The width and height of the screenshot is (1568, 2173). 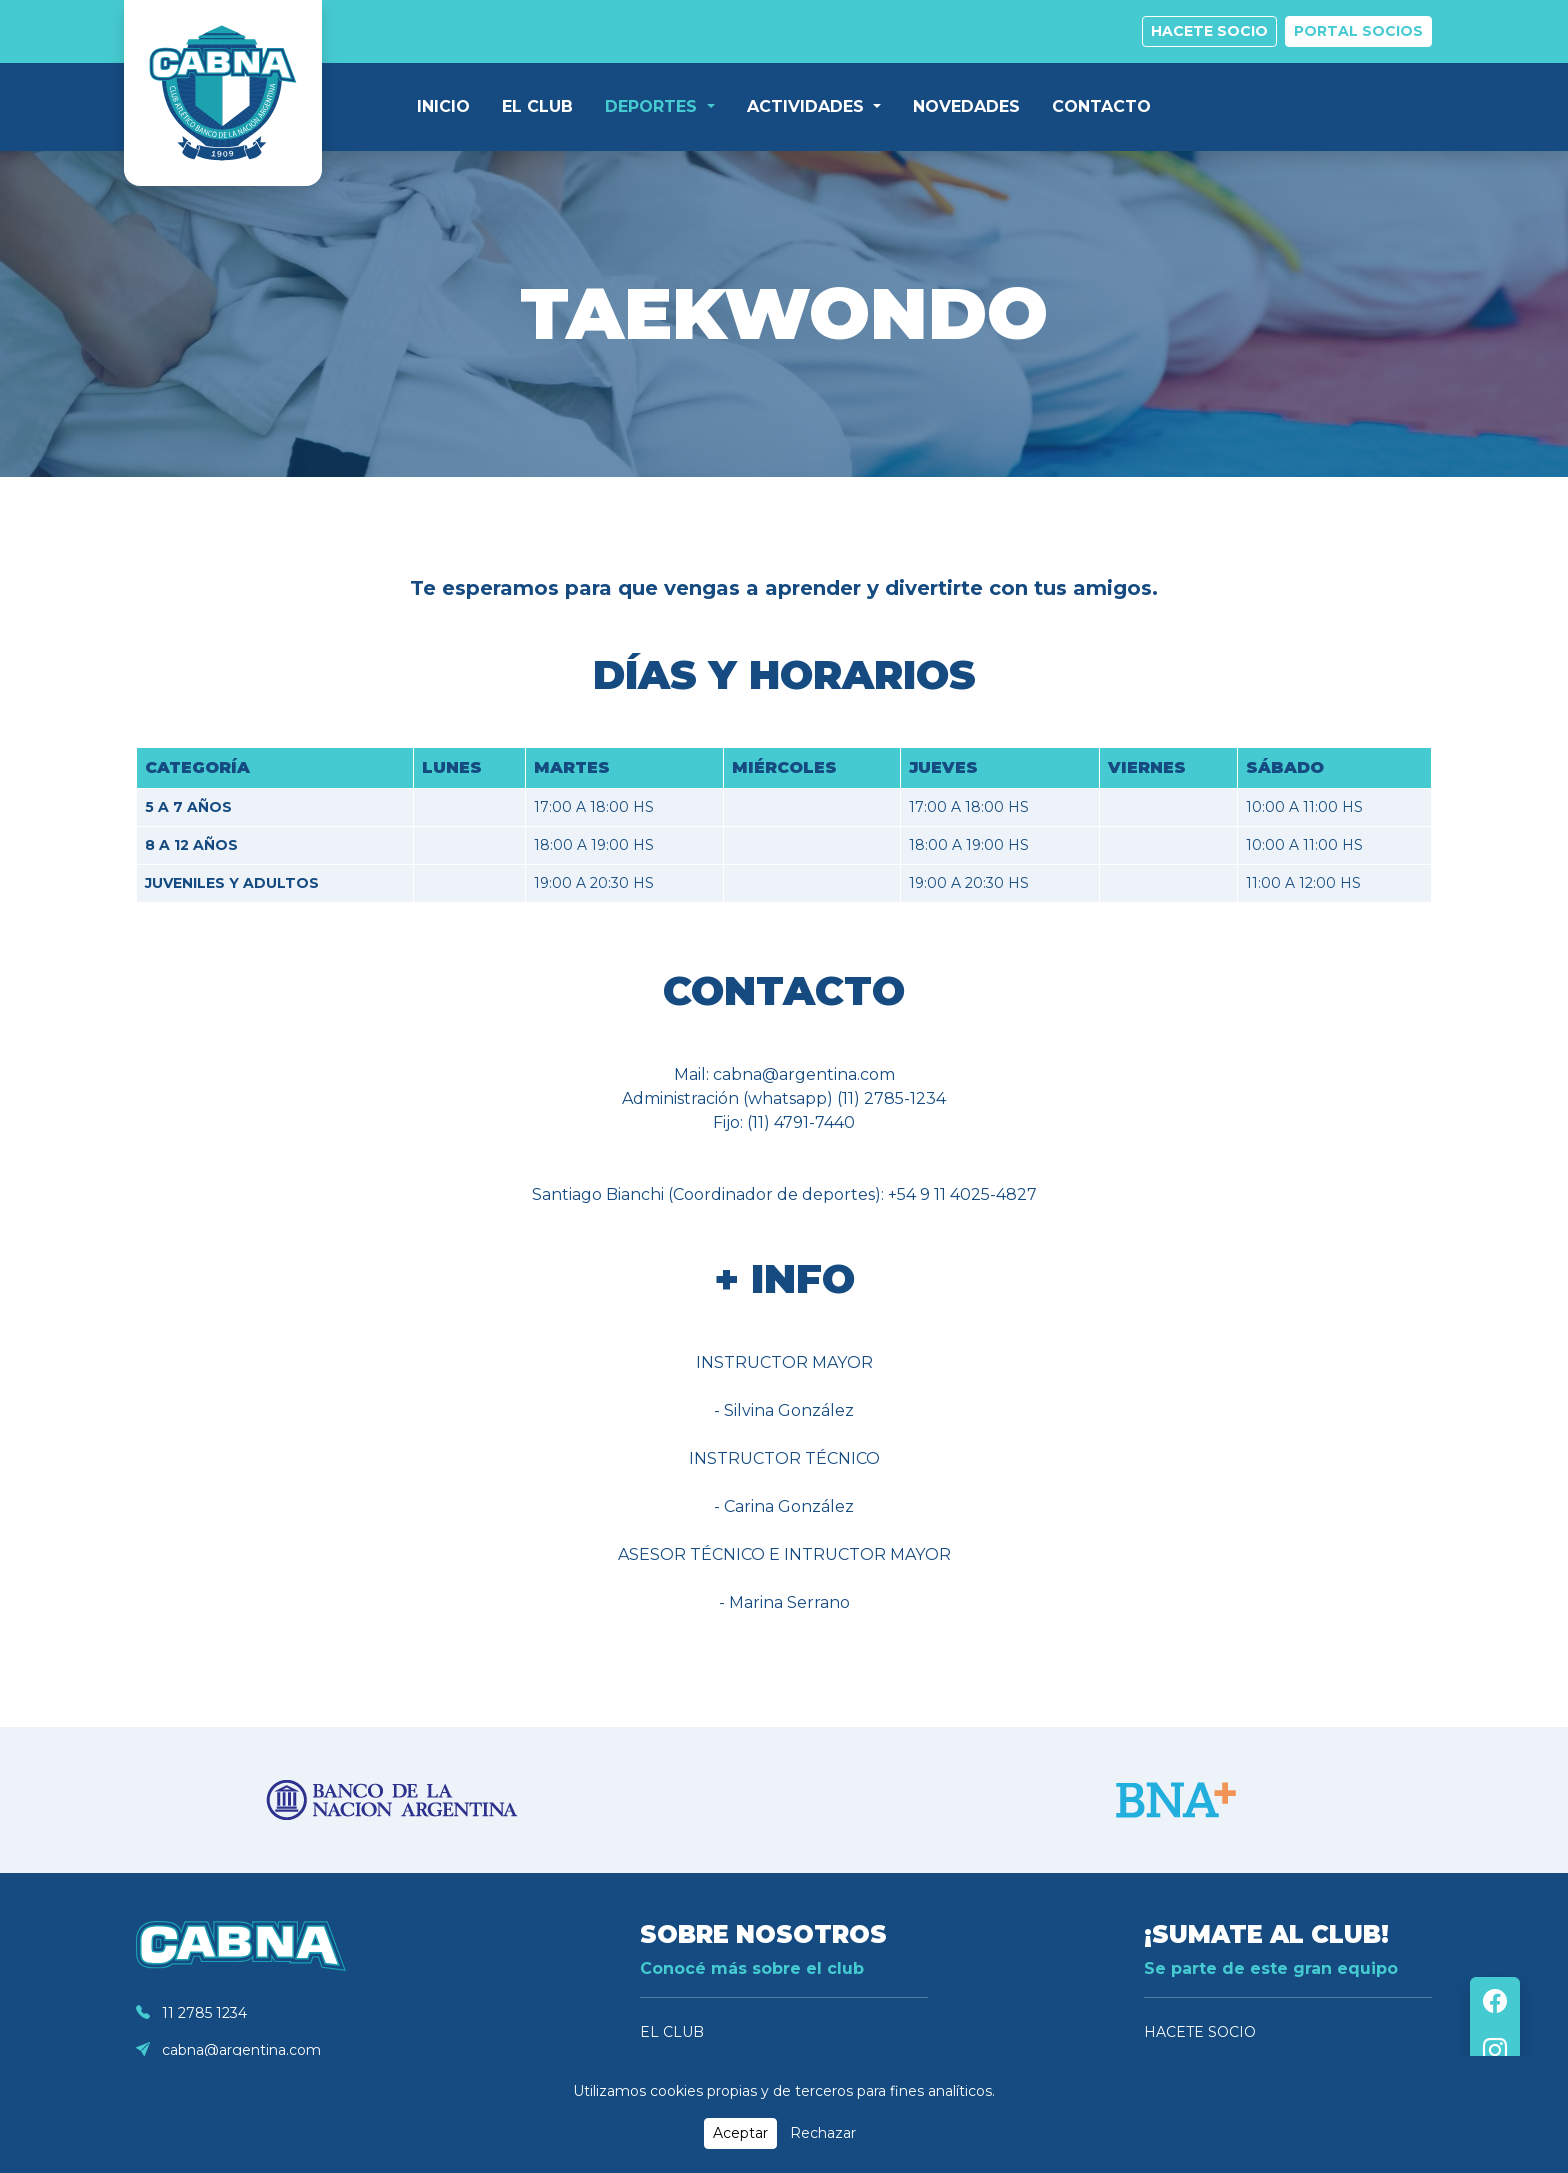 I want to click on CONTACTO, so click(x=1101, y=106).